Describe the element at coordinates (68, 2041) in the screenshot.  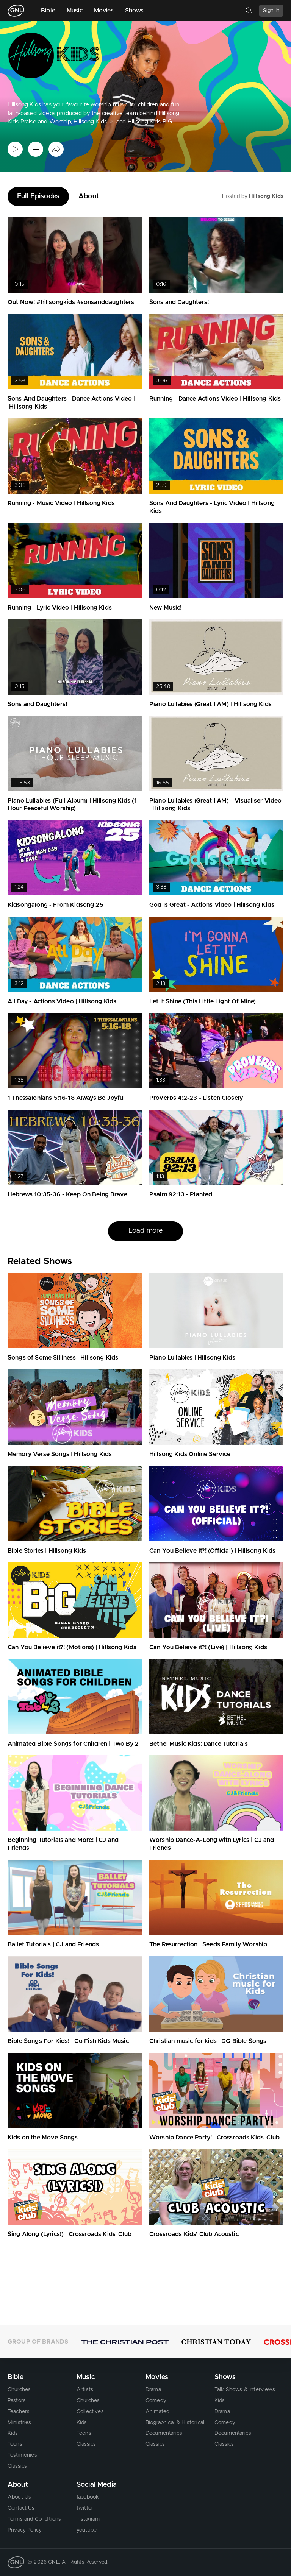
I see `Bible Songs For Kids! | Go Fish Kids Music` at that location.